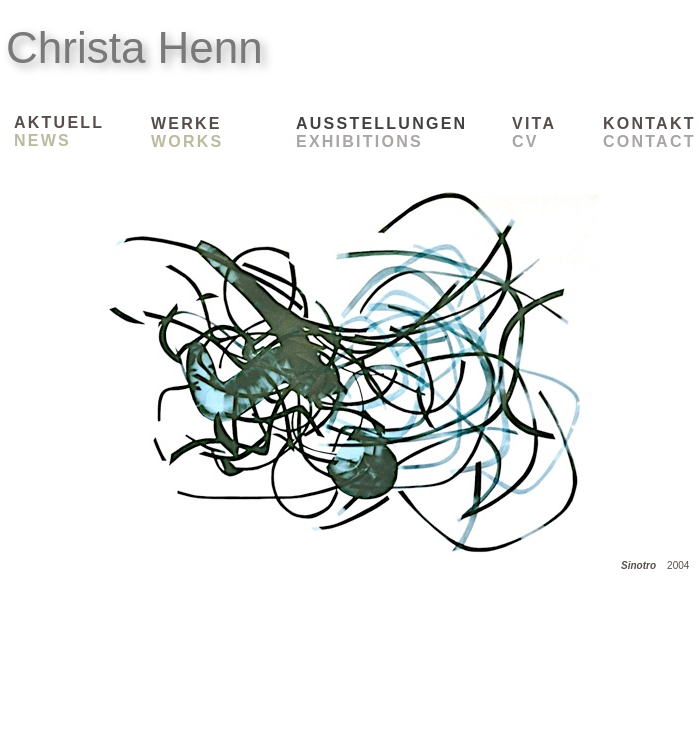 Image resolution: width=700 pixels, height=741 pixels. I want to click on VITA, so click(534, 123).